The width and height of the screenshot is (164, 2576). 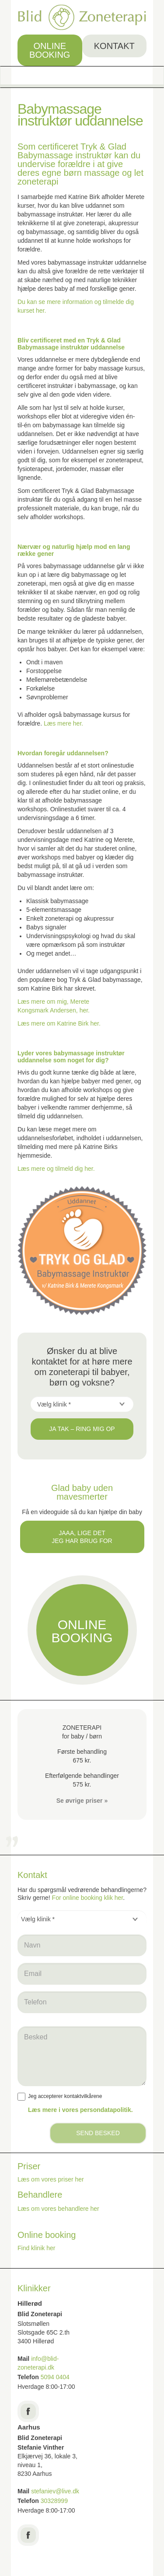 I want to click on Læs om vores behandlere her, so click(x=58, y=2208).